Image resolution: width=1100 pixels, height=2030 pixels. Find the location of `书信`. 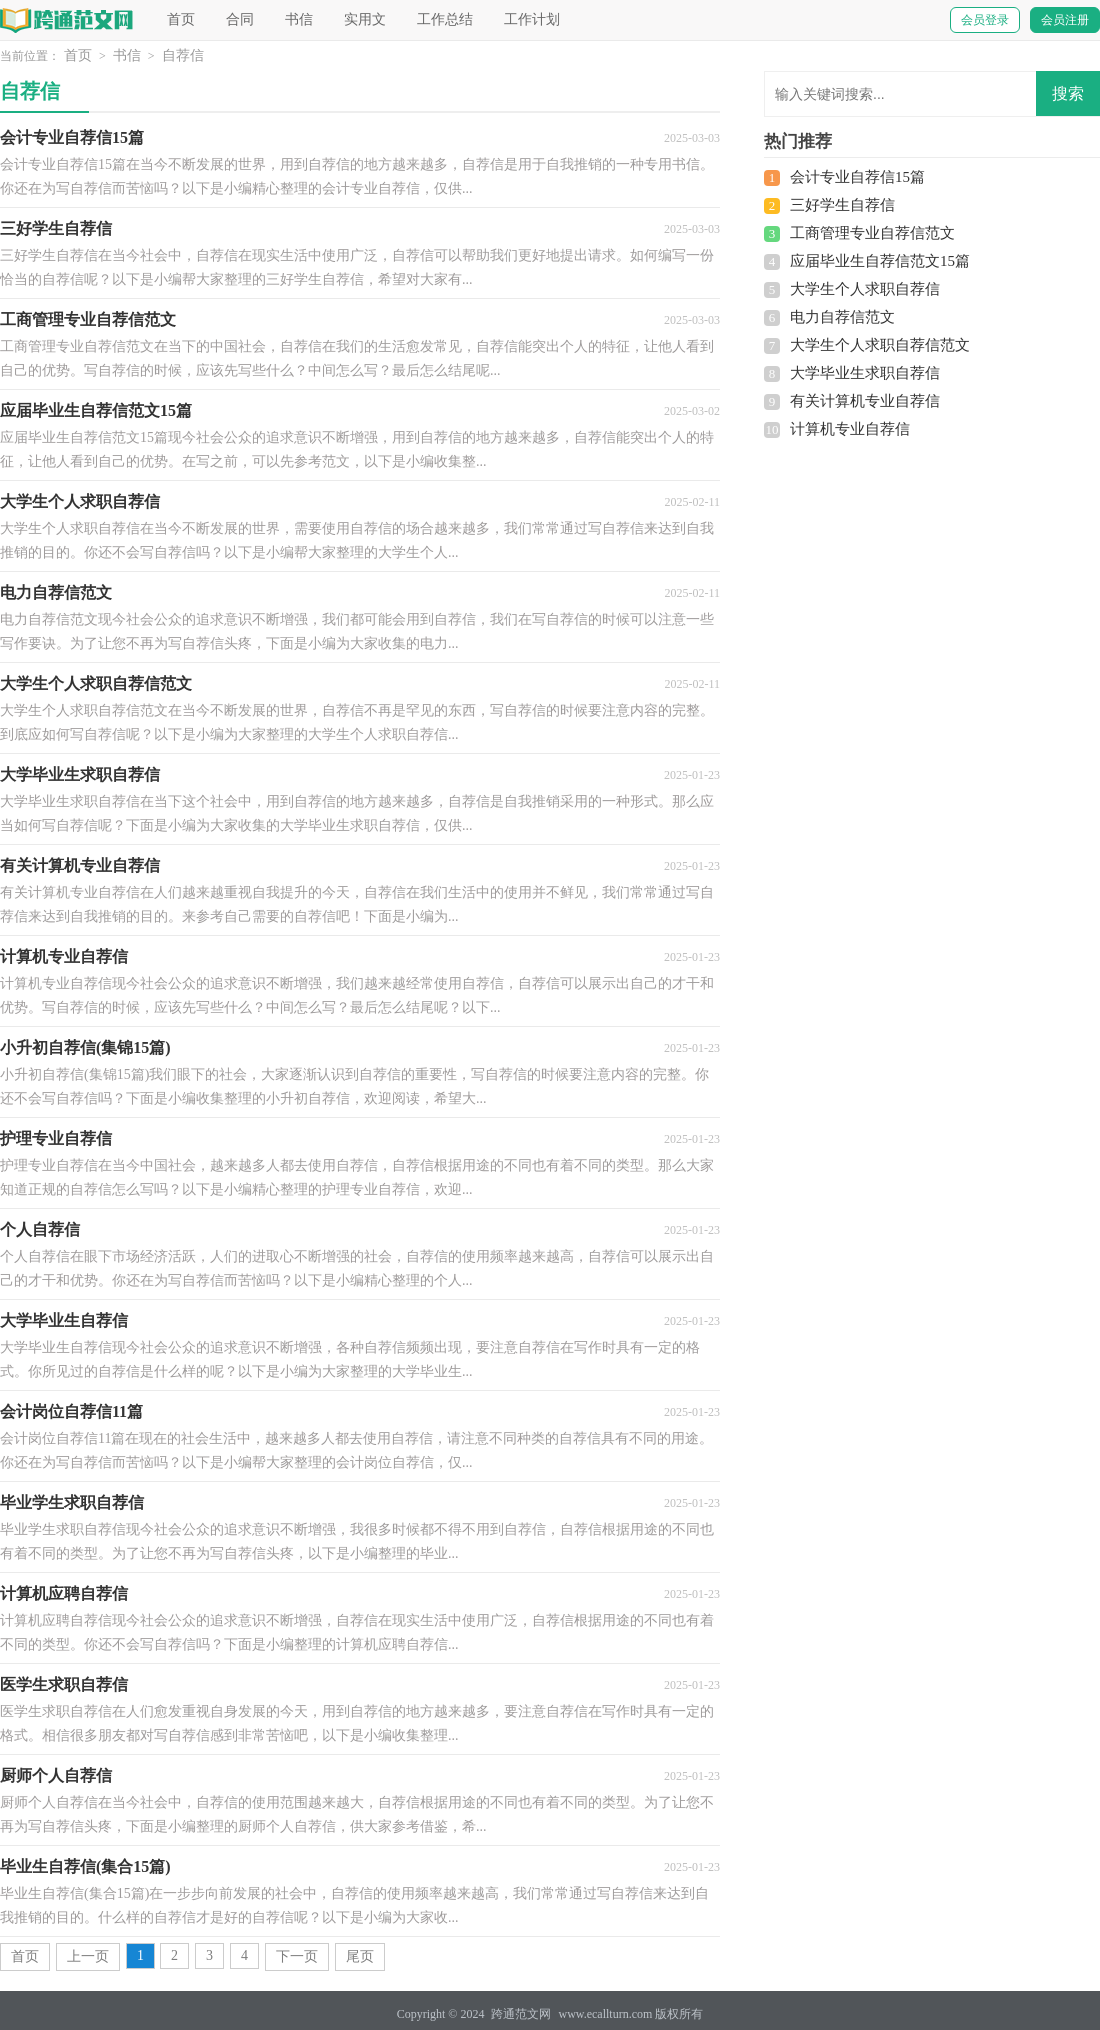

书信 is located at coordinates (299, 19).